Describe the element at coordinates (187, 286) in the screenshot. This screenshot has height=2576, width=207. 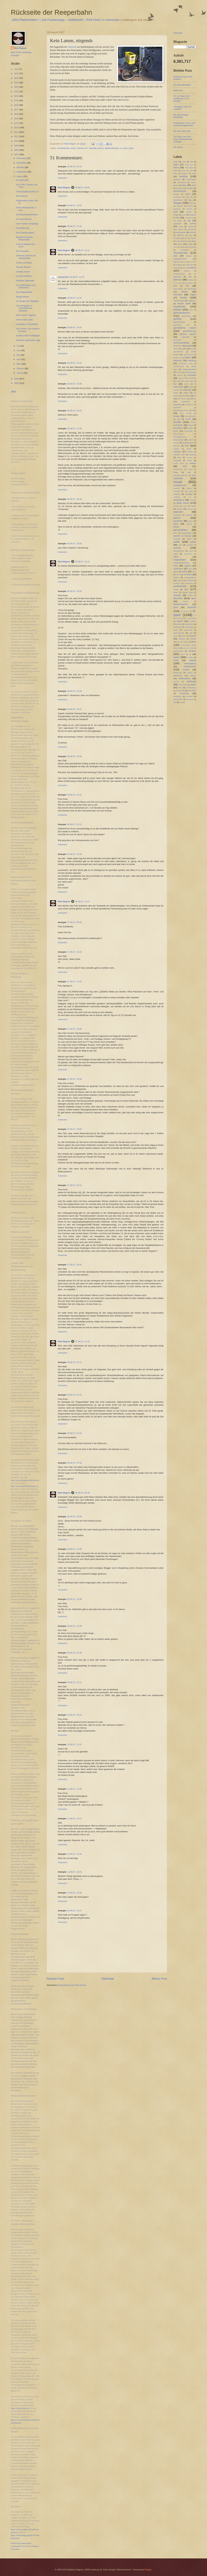
I see `film` at that location.